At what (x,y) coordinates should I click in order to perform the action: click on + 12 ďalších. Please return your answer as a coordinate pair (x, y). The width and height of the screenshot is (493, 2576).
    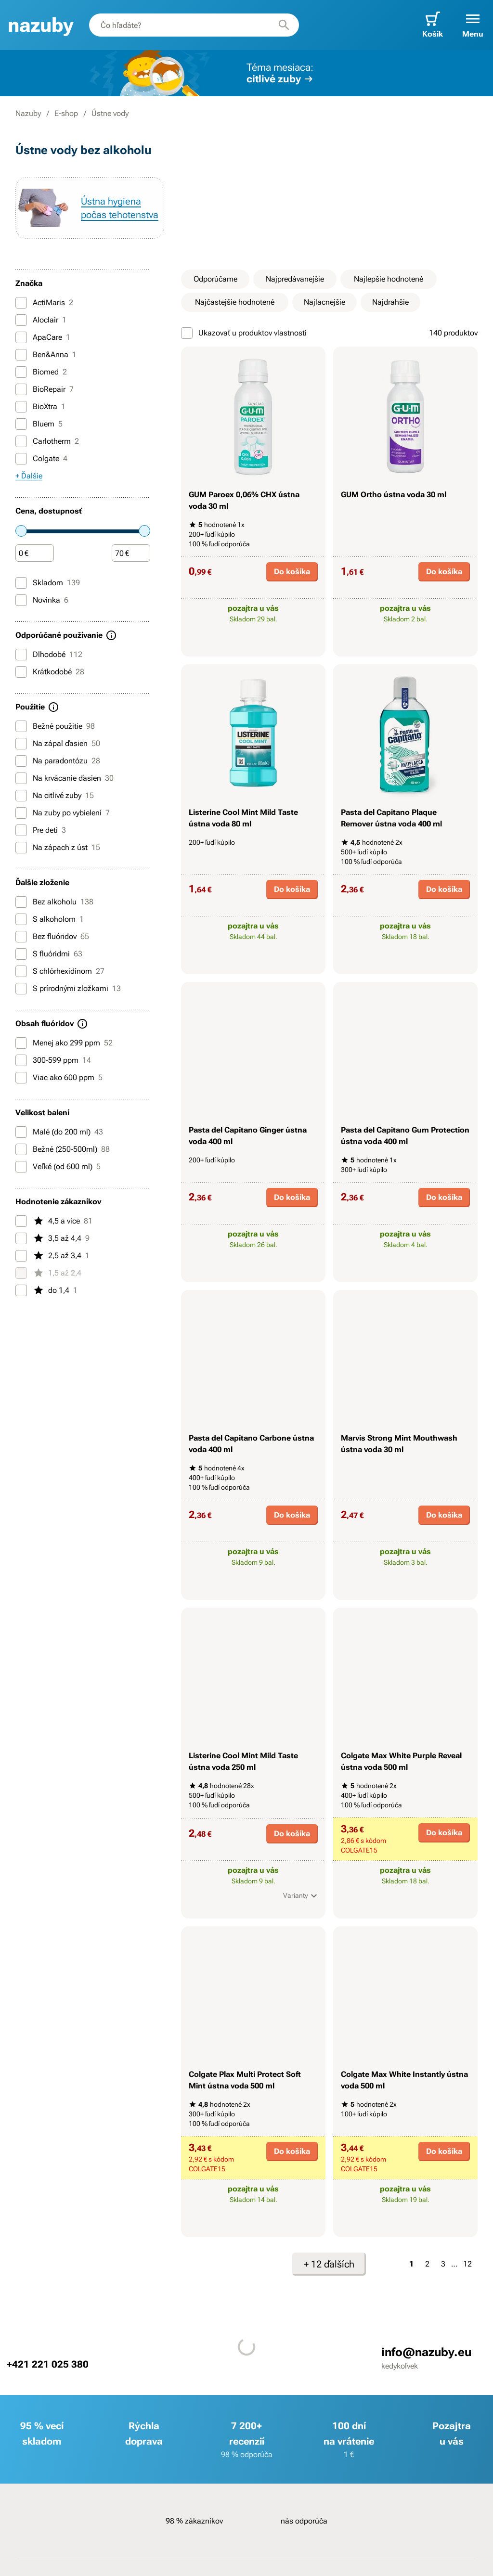
    Looking at the image, I should click on (329, 2264).